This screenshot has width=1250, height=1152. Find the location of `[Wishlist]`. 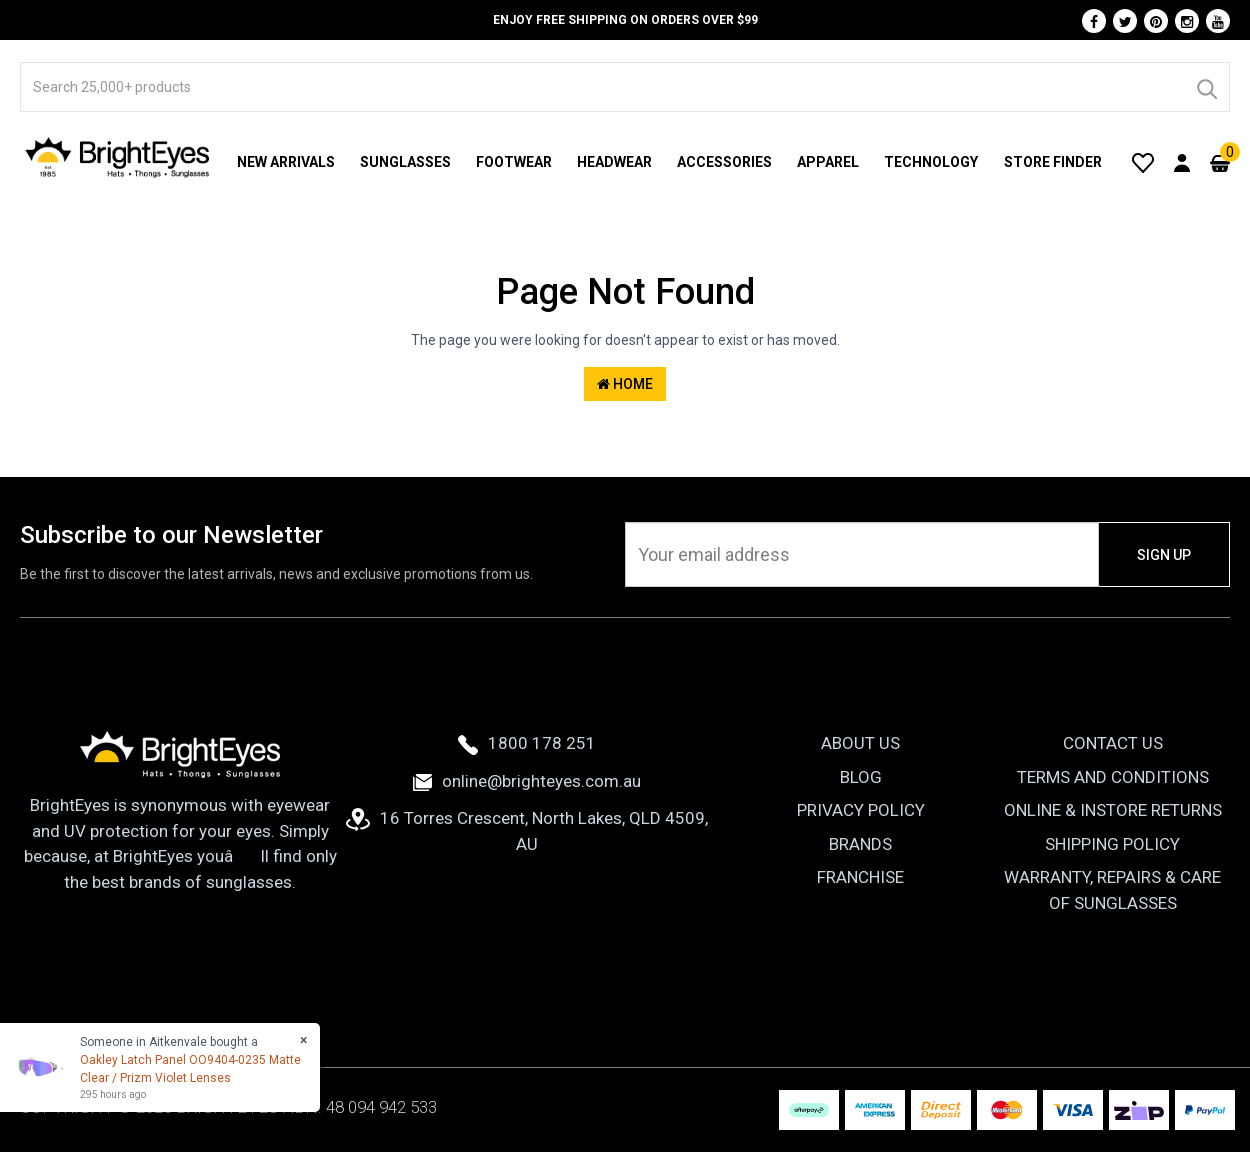

[Wishlist] is located at coordinates (1143, 162).